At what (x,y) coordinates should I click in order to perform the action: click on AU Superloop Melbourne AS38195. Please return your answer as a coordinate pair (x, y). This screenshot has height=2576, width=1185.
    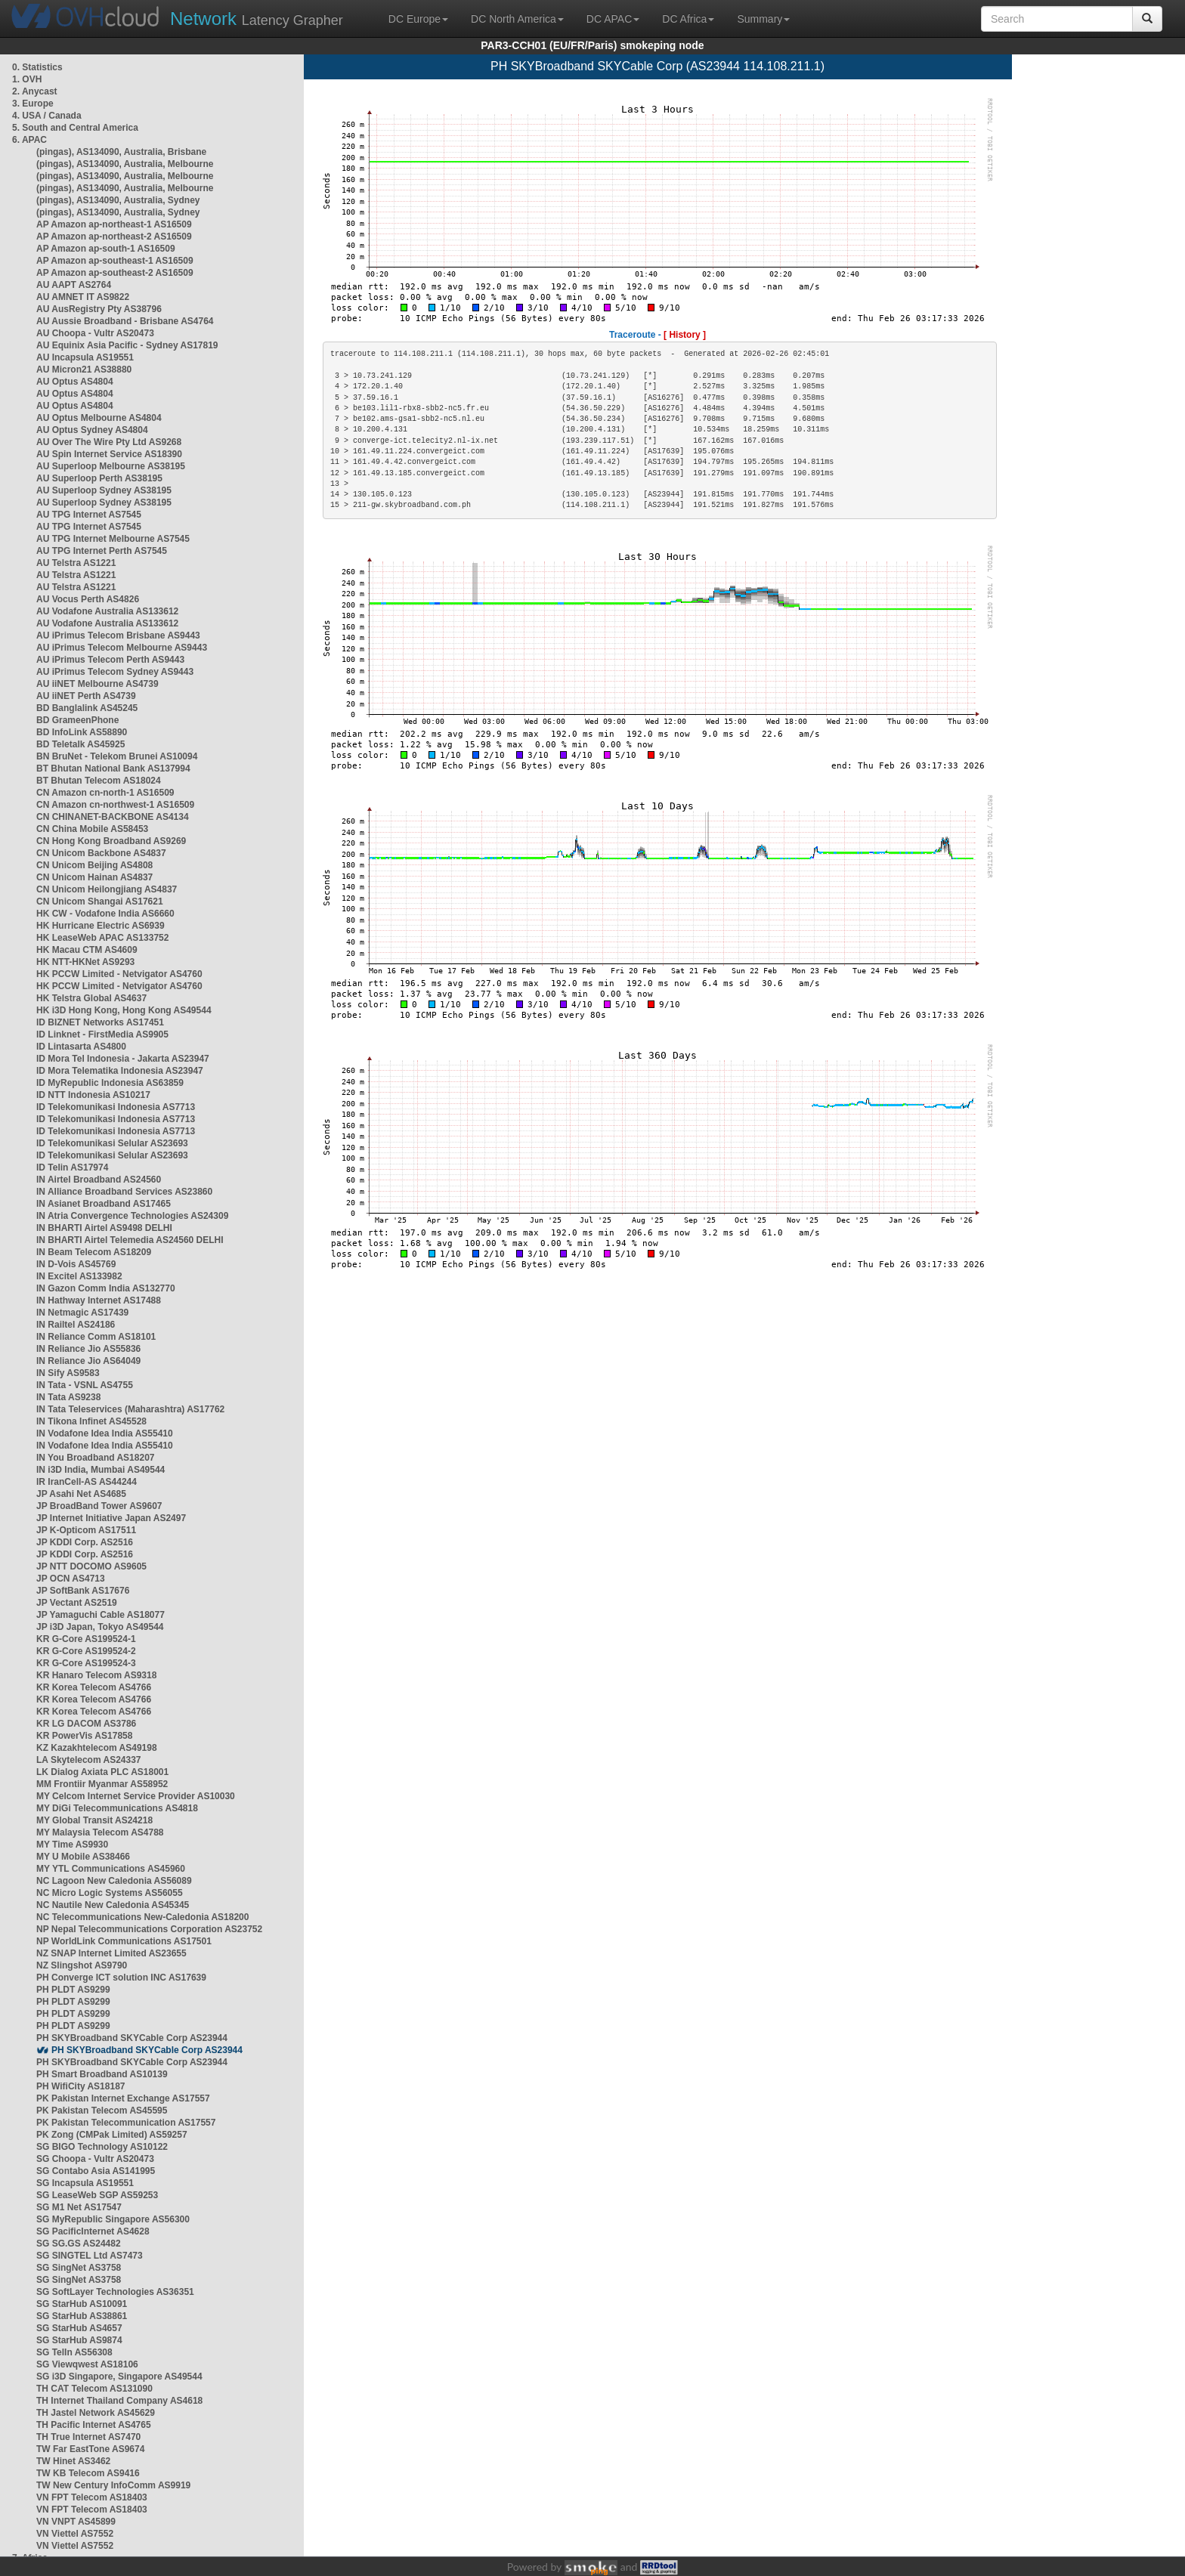
    Looking at the image, I should click on (110, 466).